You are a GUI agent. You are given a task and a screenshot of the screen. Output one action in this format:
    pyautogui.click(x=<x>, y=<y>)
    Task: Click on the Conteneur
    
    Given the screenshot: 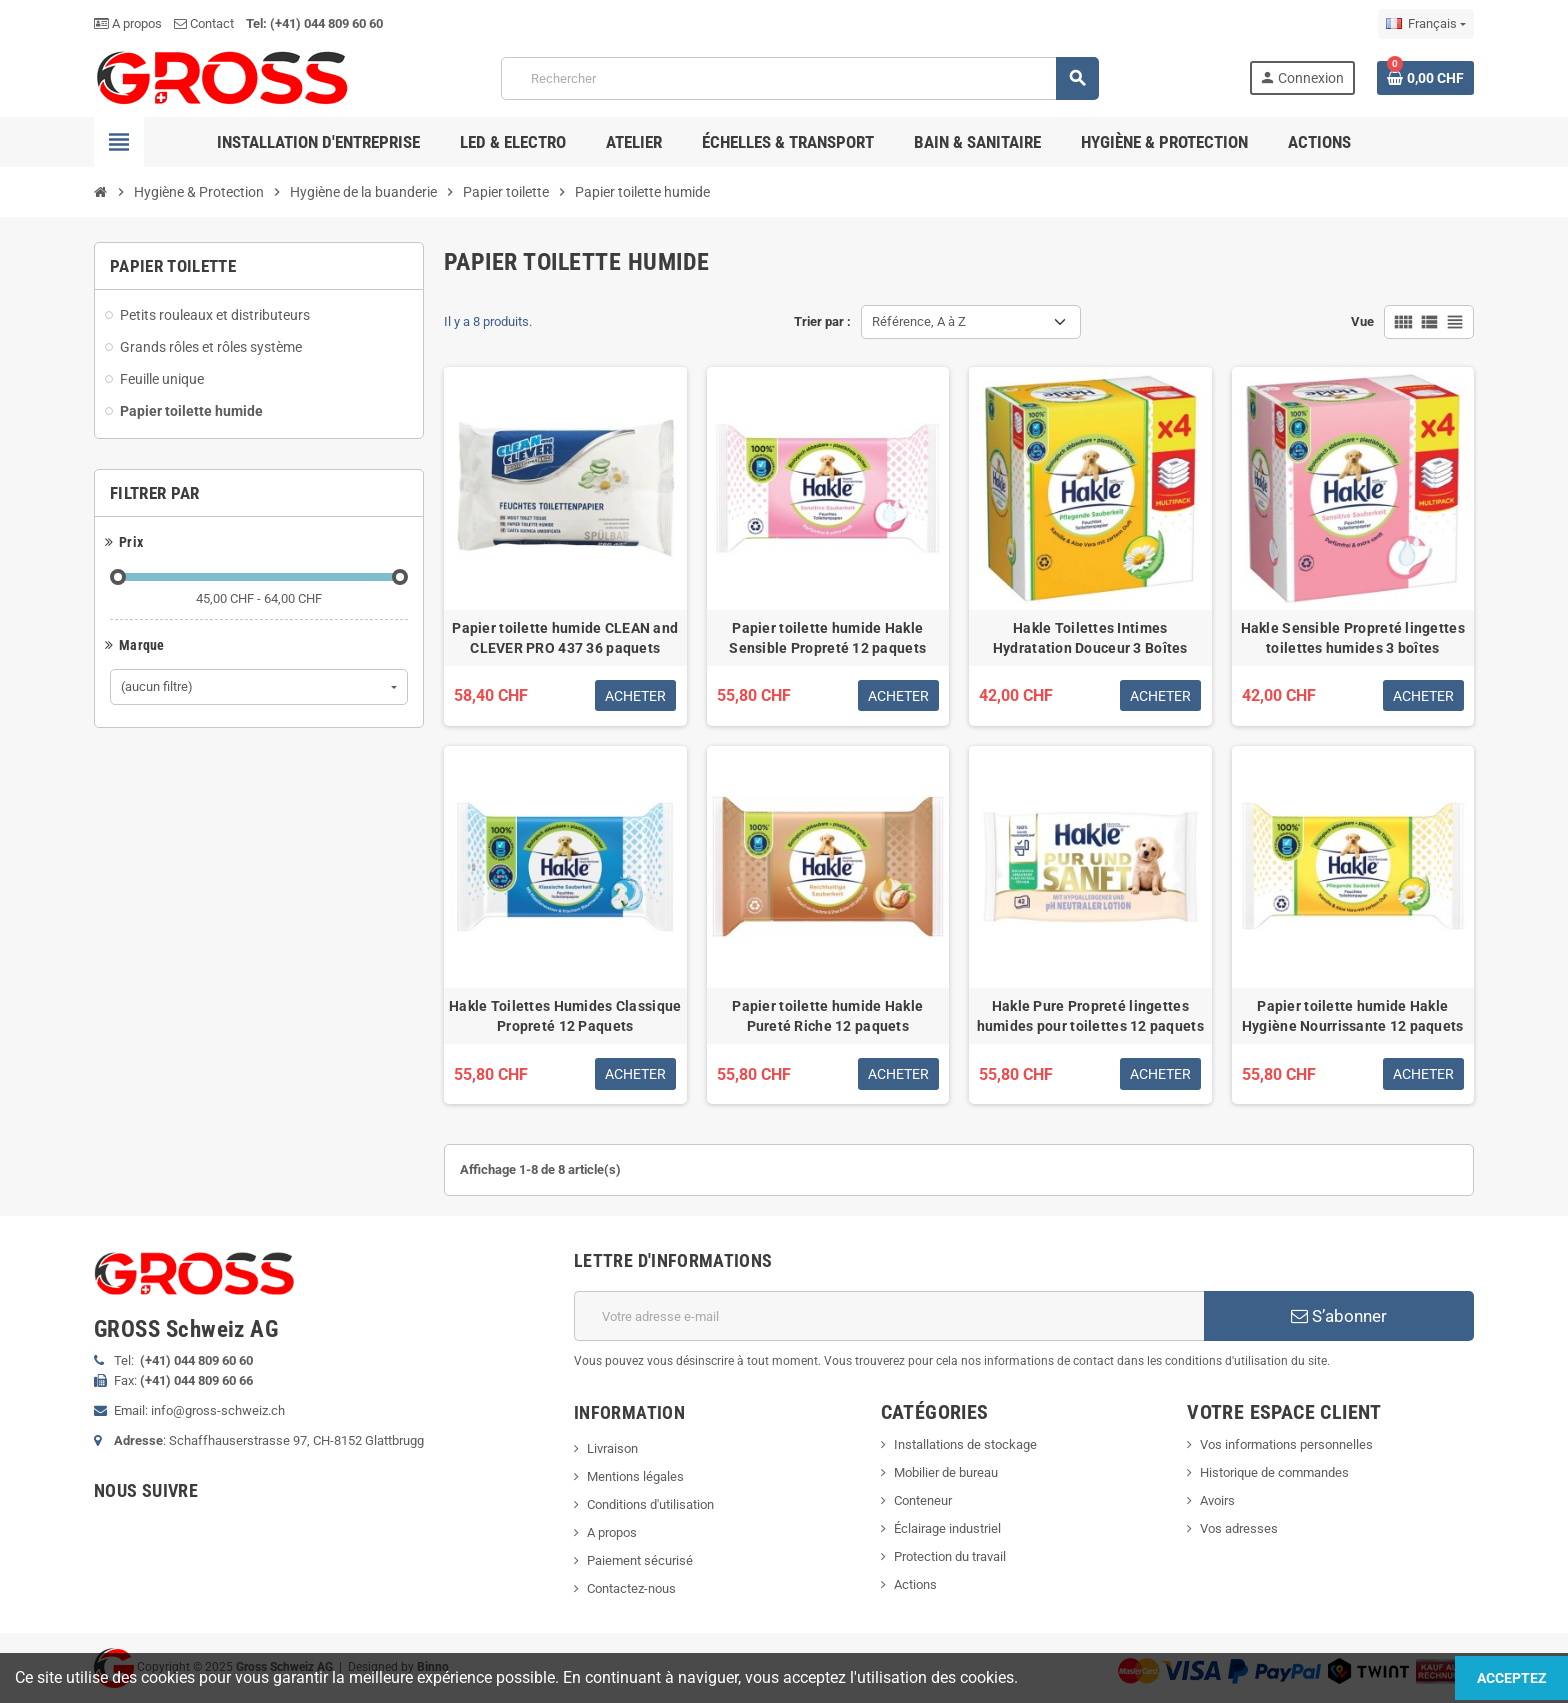 What is the action you would take?
    pyautogui.click(x=923, y=1500)
    